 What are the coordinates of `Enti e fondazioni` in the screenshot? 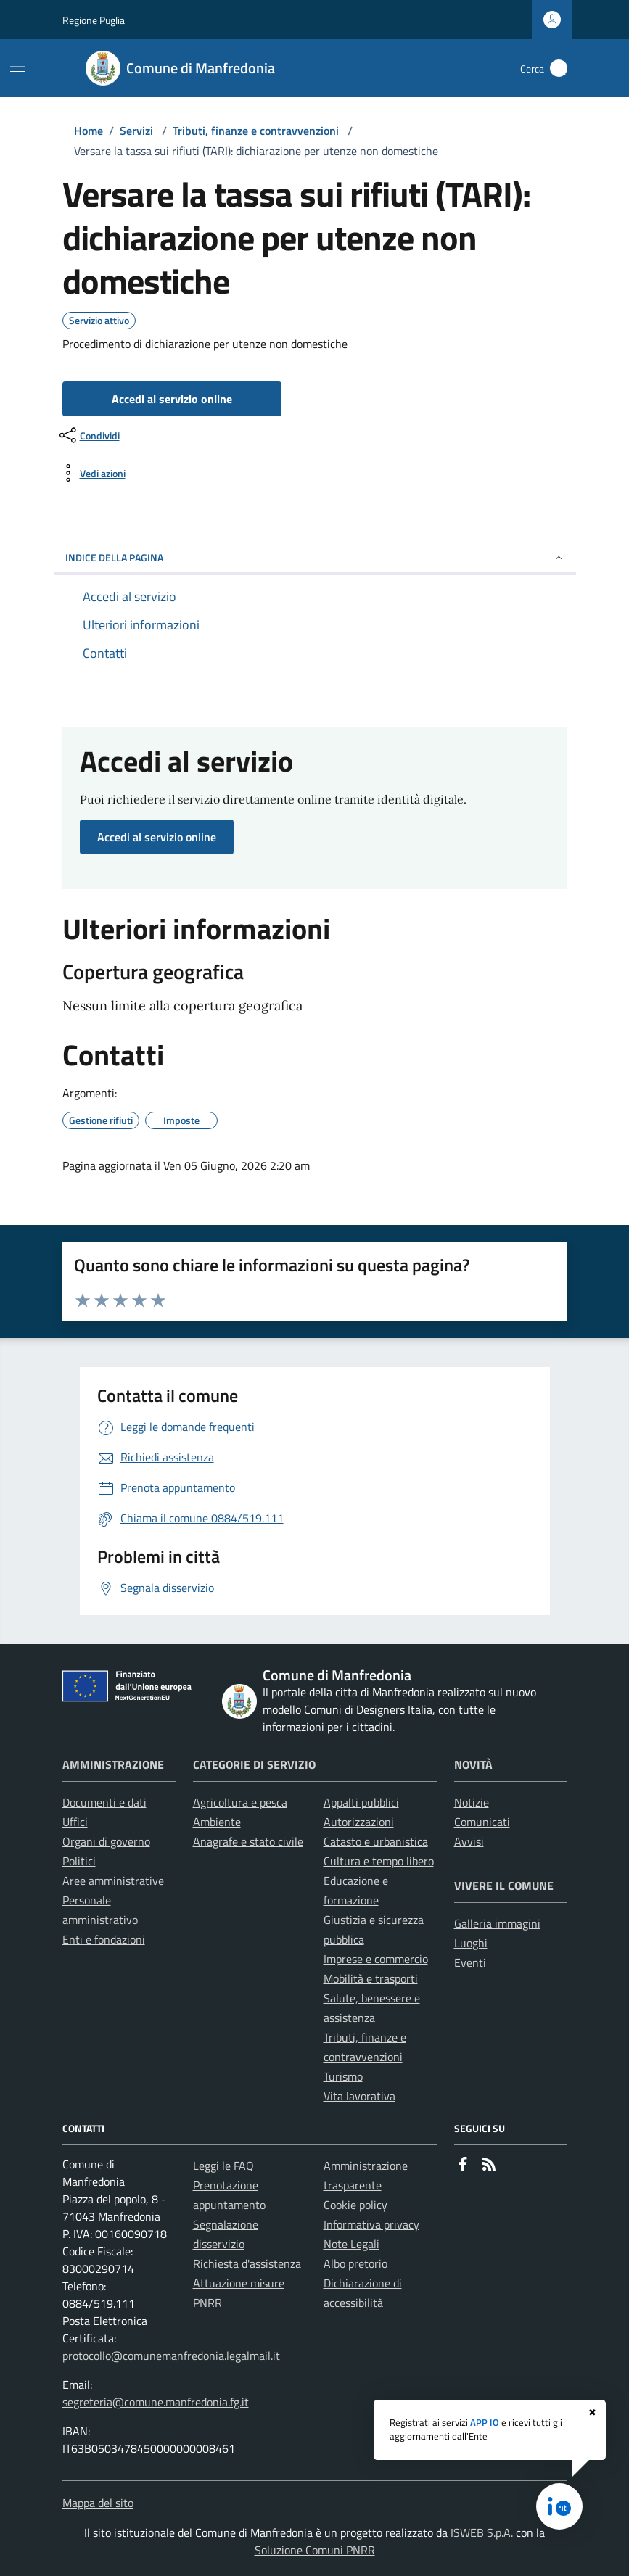 It's located at (103, 1939).